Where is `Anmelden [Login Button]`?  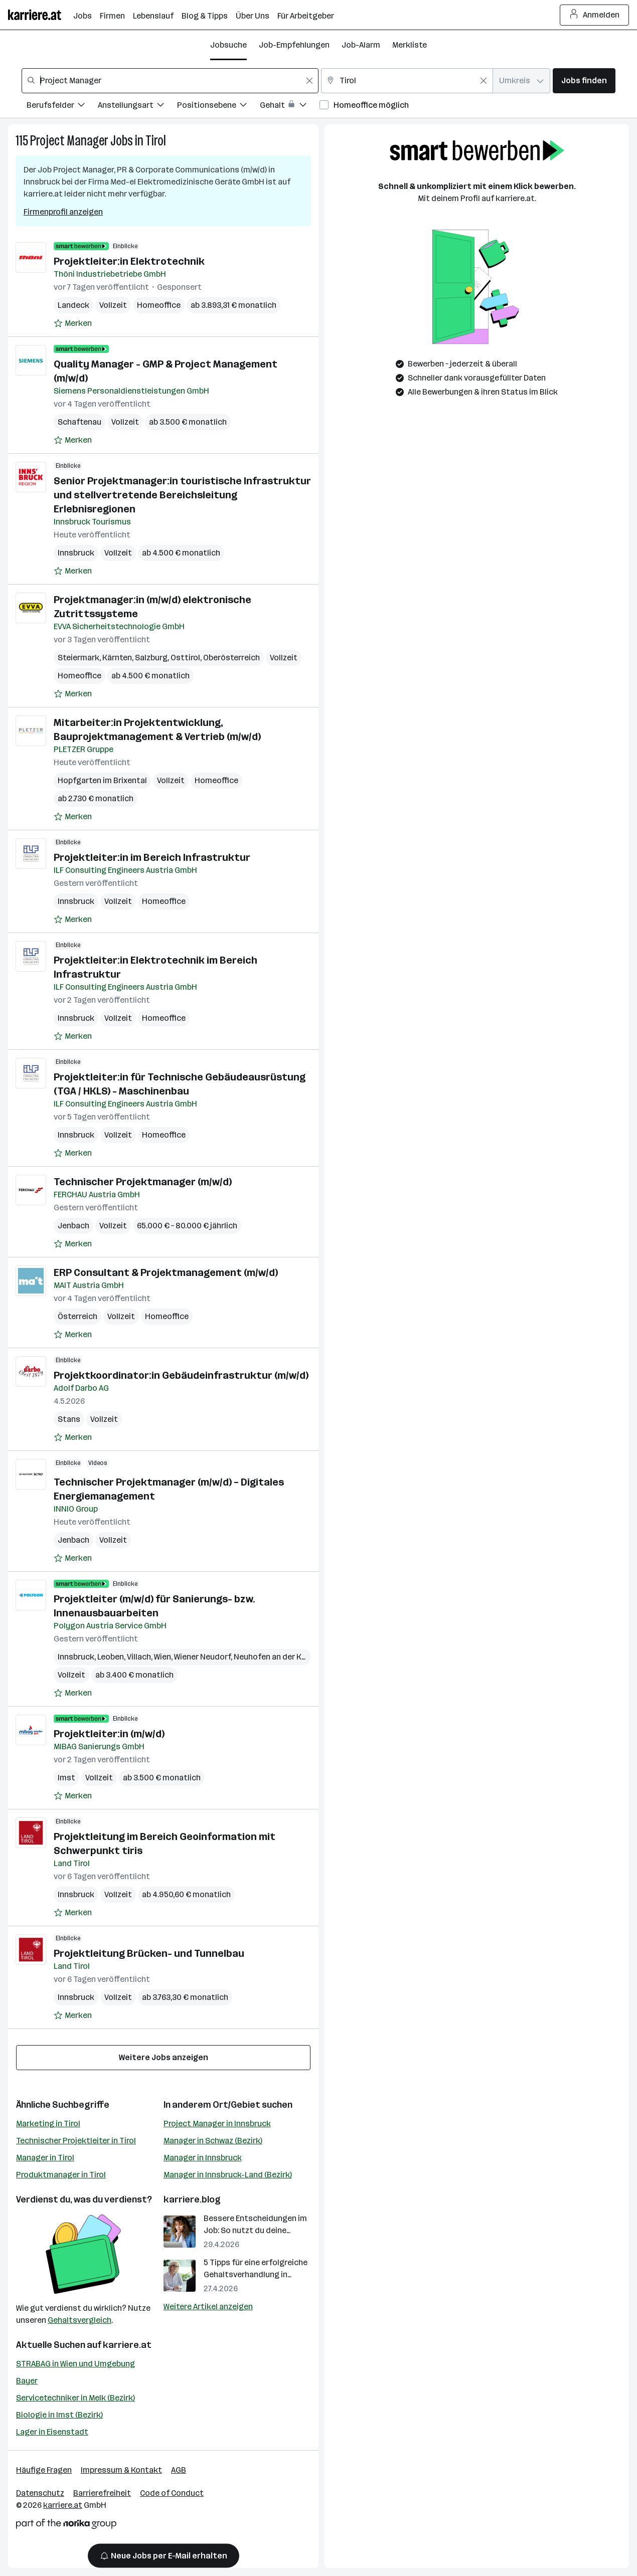 Anmelden [Login Button] is located at coordinates (594, 15).